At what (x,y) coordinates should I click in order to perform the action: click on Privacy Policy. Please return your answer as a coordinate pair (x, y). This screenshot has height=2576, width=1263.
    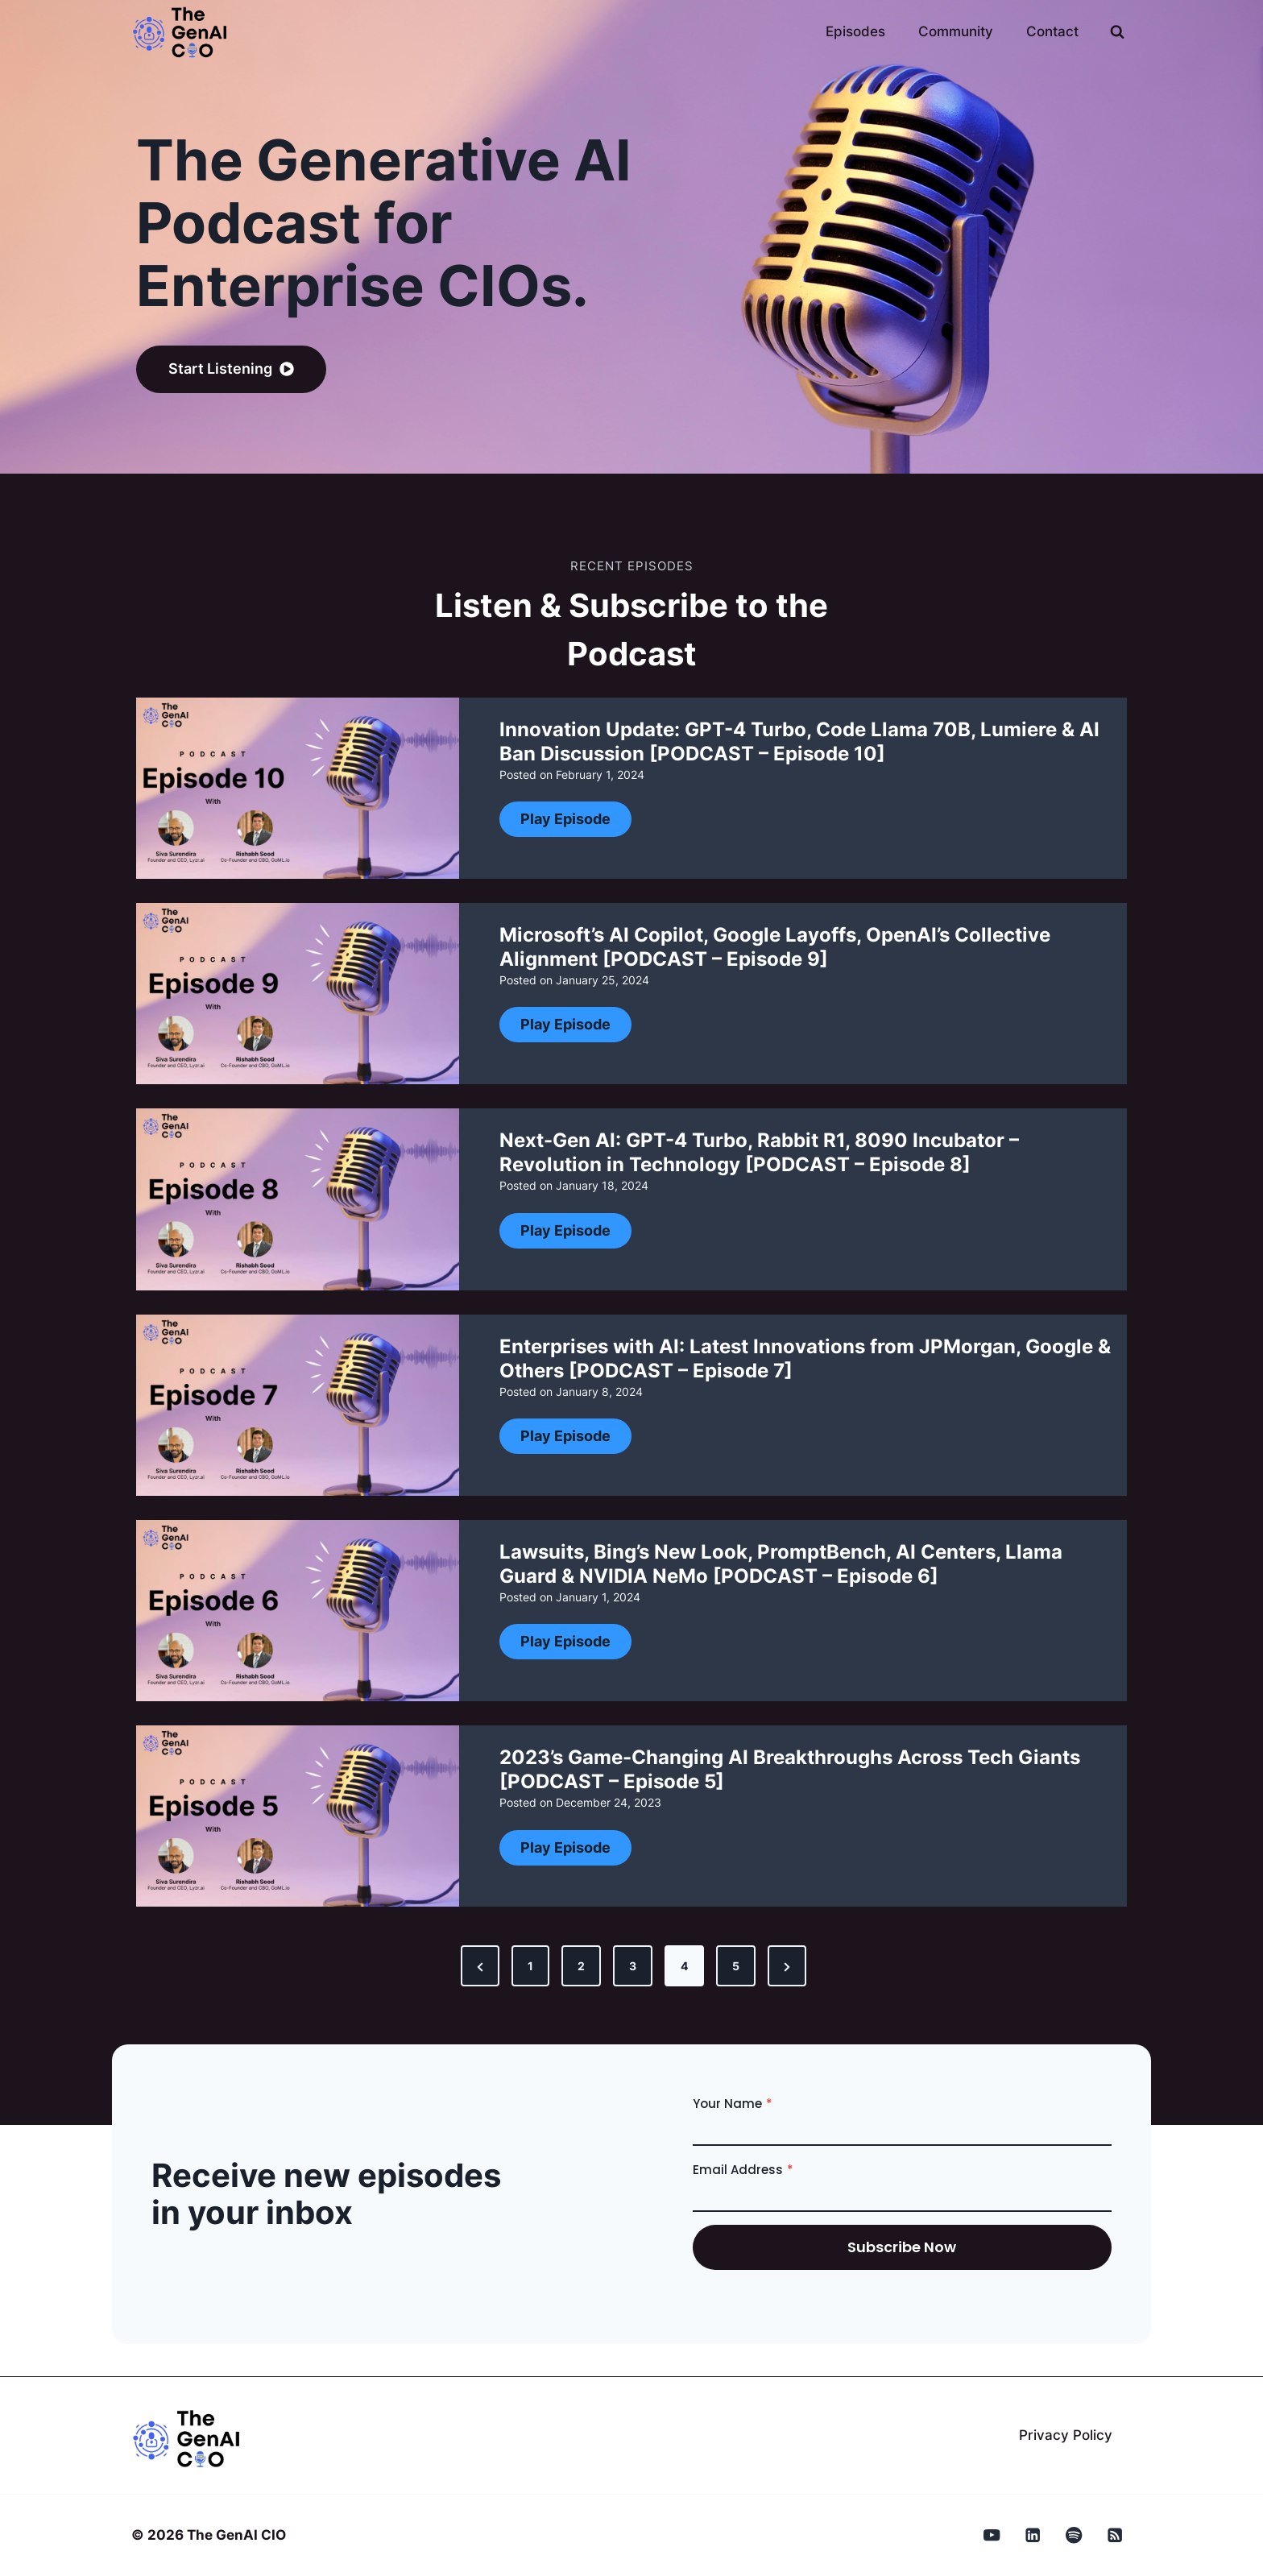
    Looking at the image, I should click on (1065, 2435).